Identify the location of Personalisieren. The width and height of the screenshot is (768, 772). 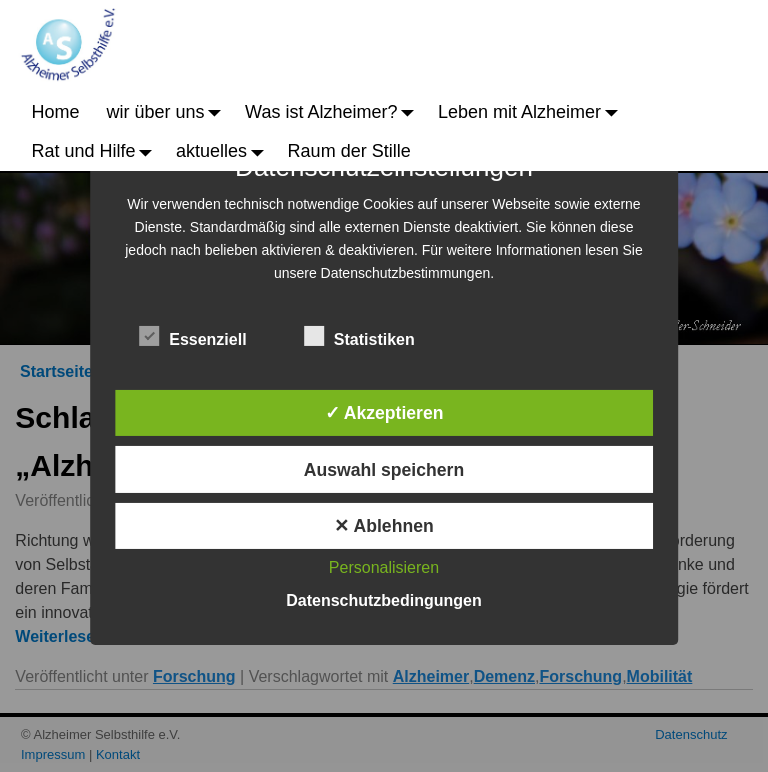
(384, 567).